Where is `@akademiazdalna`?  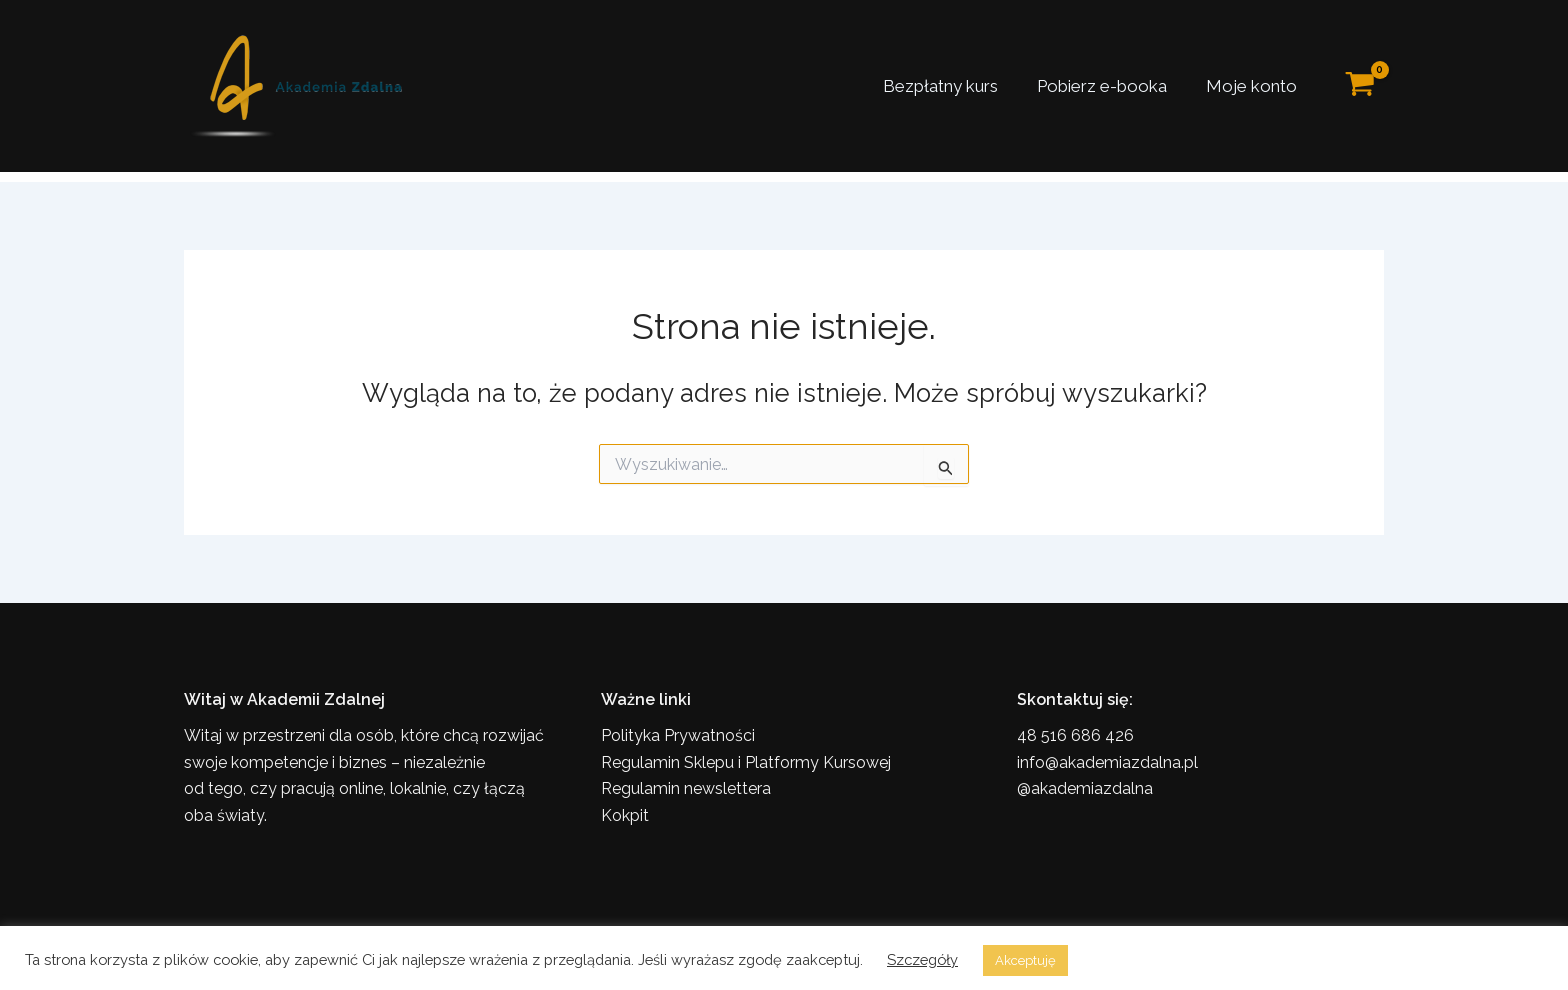
@akademiazdalna is located at coordinates (1085, 788).